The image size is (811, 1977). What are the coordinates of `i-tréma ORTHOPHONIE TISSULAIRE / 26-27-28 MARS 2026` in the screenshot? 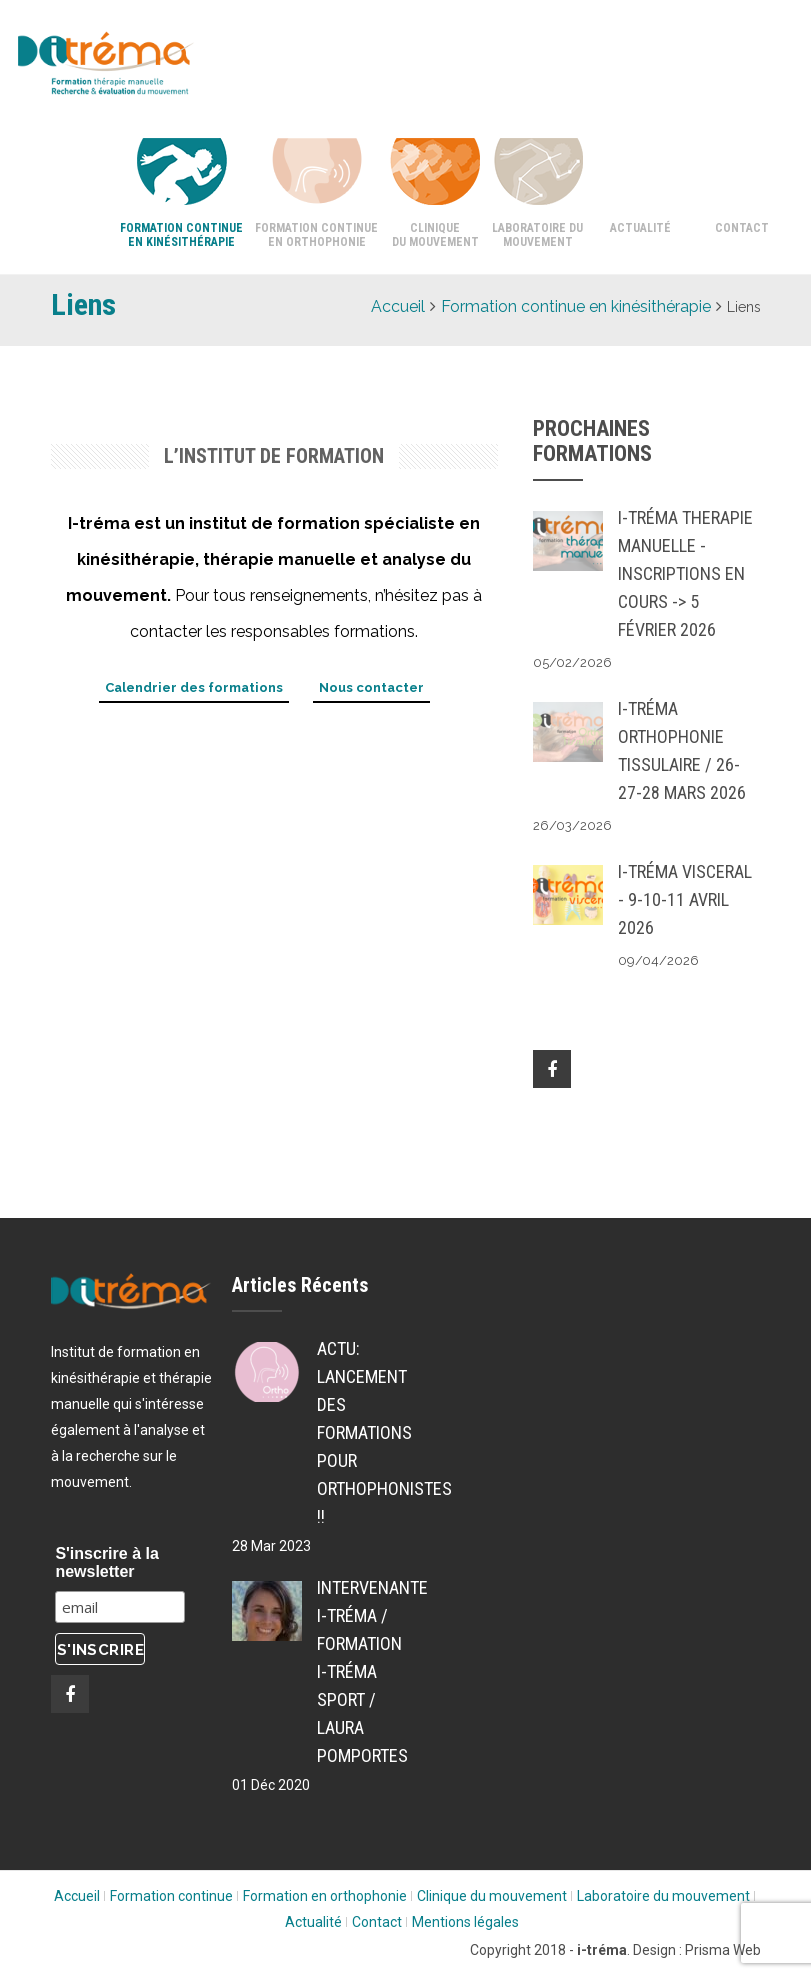 It's located at (682, 750).